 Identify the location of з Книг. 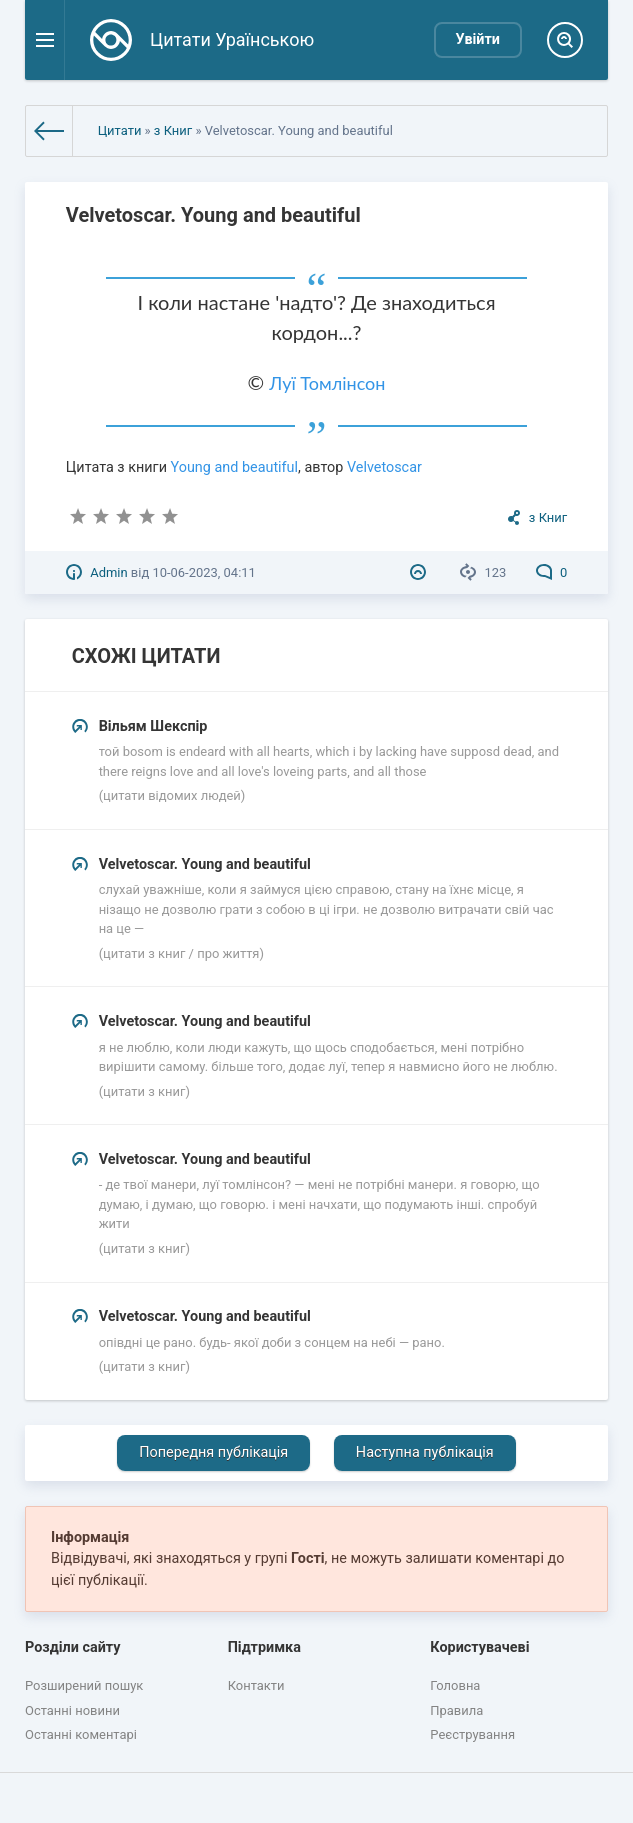
(173, 130).